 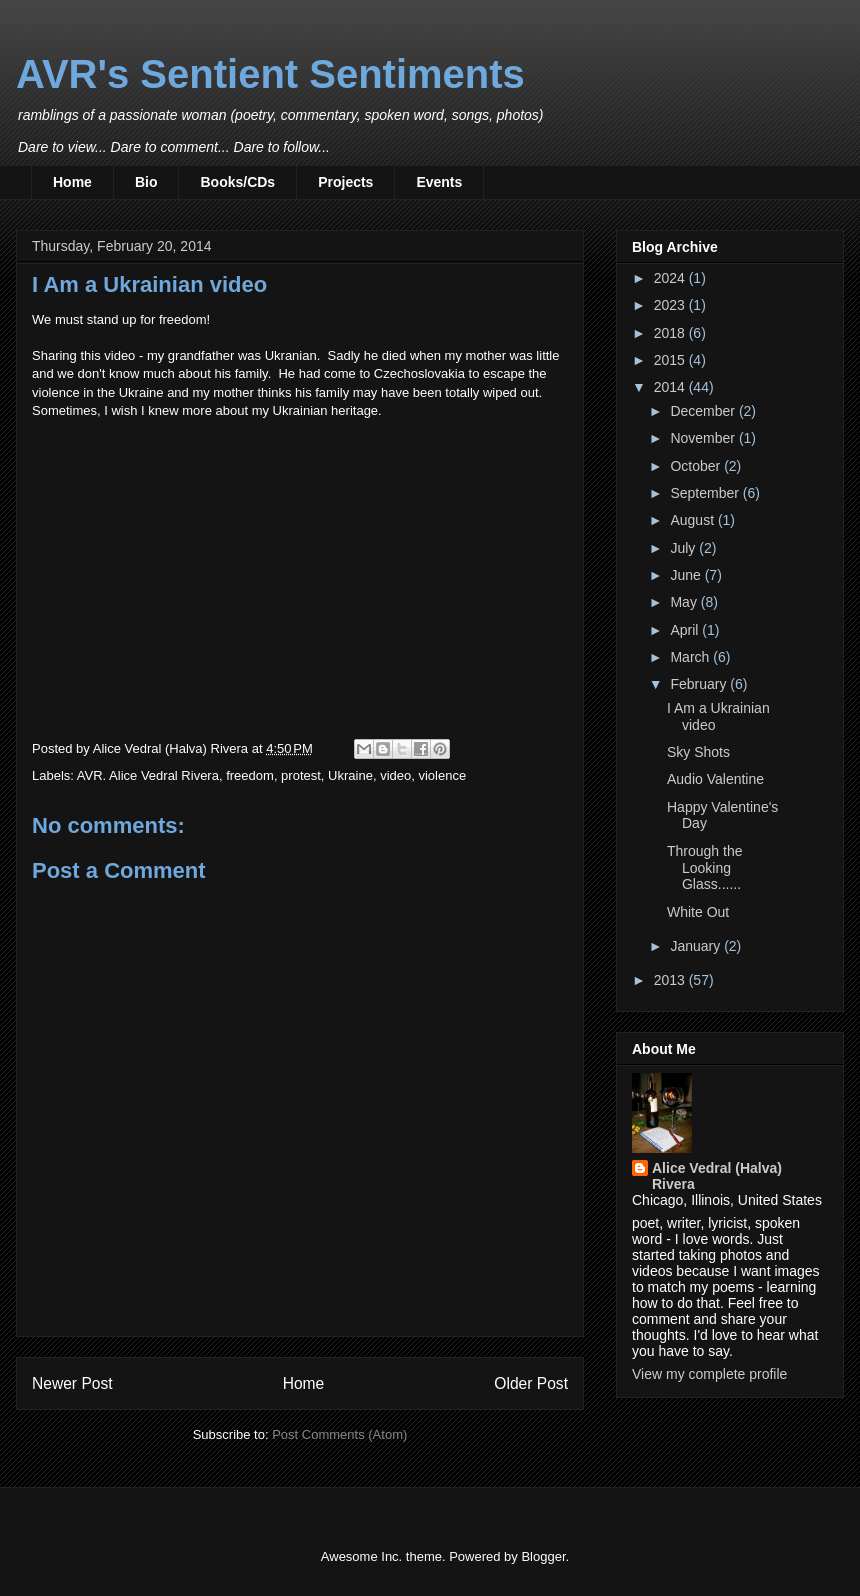 What do you see at coordinates (704, 411) in the screenshot?
I see `December` at bounding box center [704, 411].